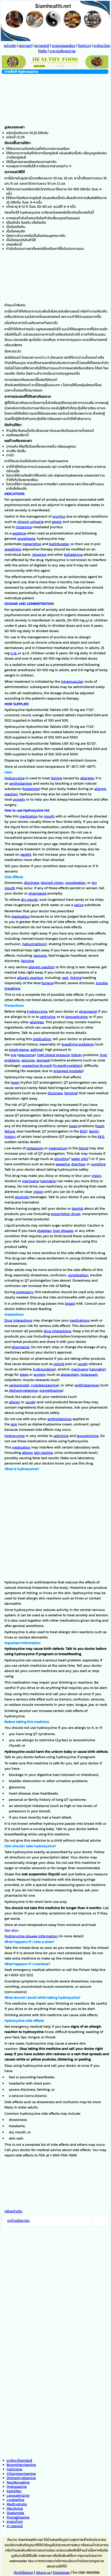 The height and width of the screenshot is (2576, 111). What do you see at coordinates (78, 1044) in the screenshot?
I see `breathing problems` at bounding box center [78, 1044].